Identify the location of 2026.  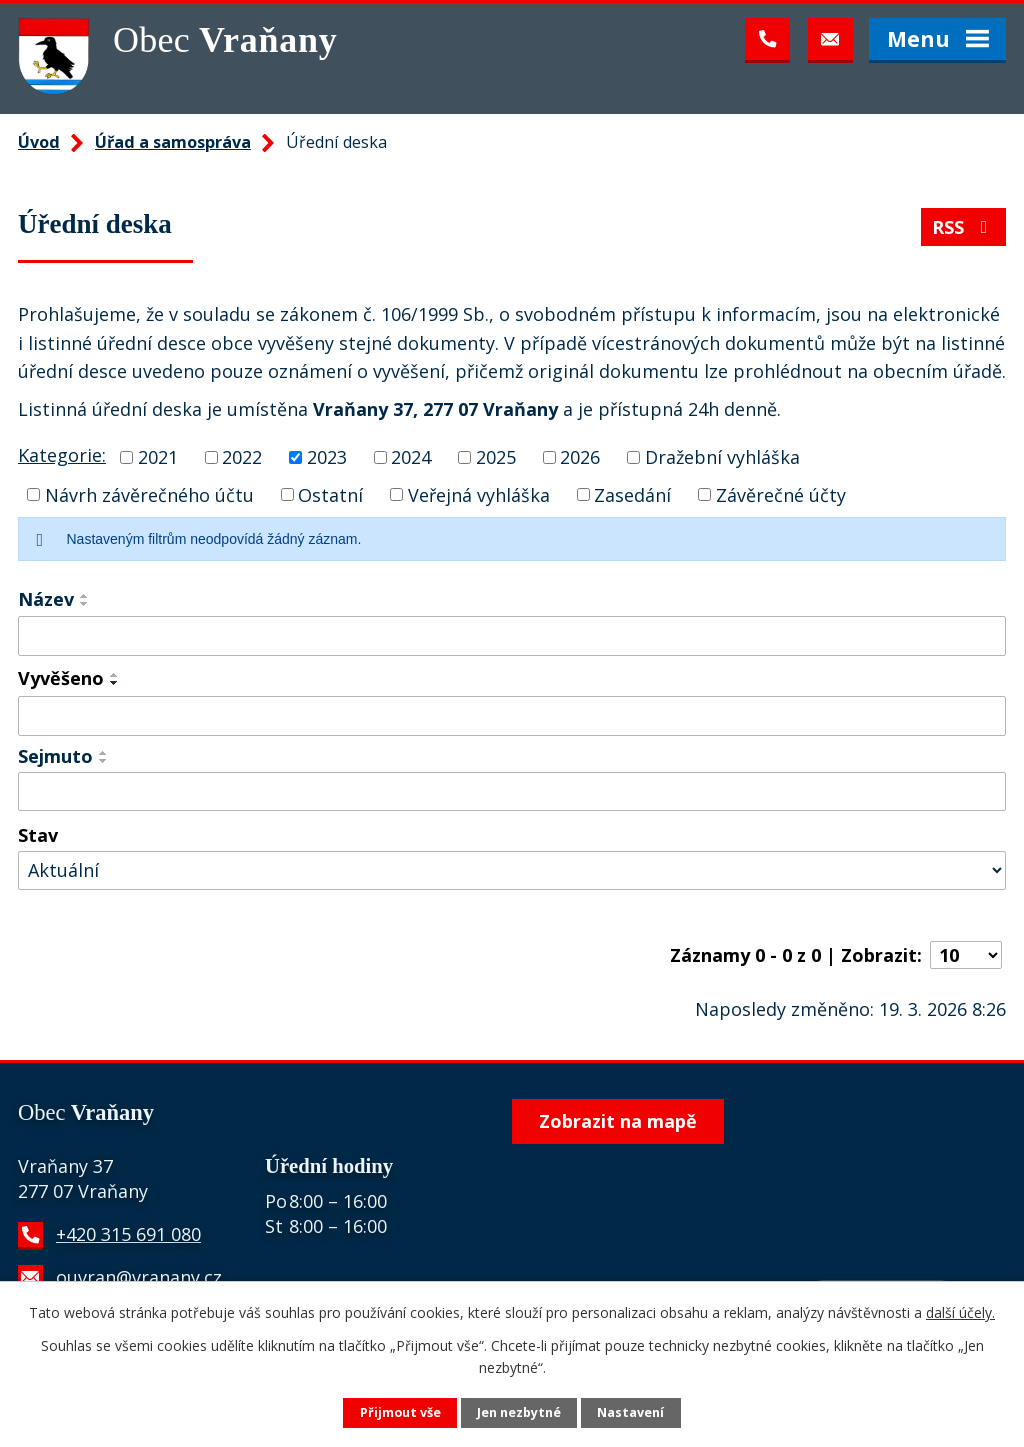
(580, 457).